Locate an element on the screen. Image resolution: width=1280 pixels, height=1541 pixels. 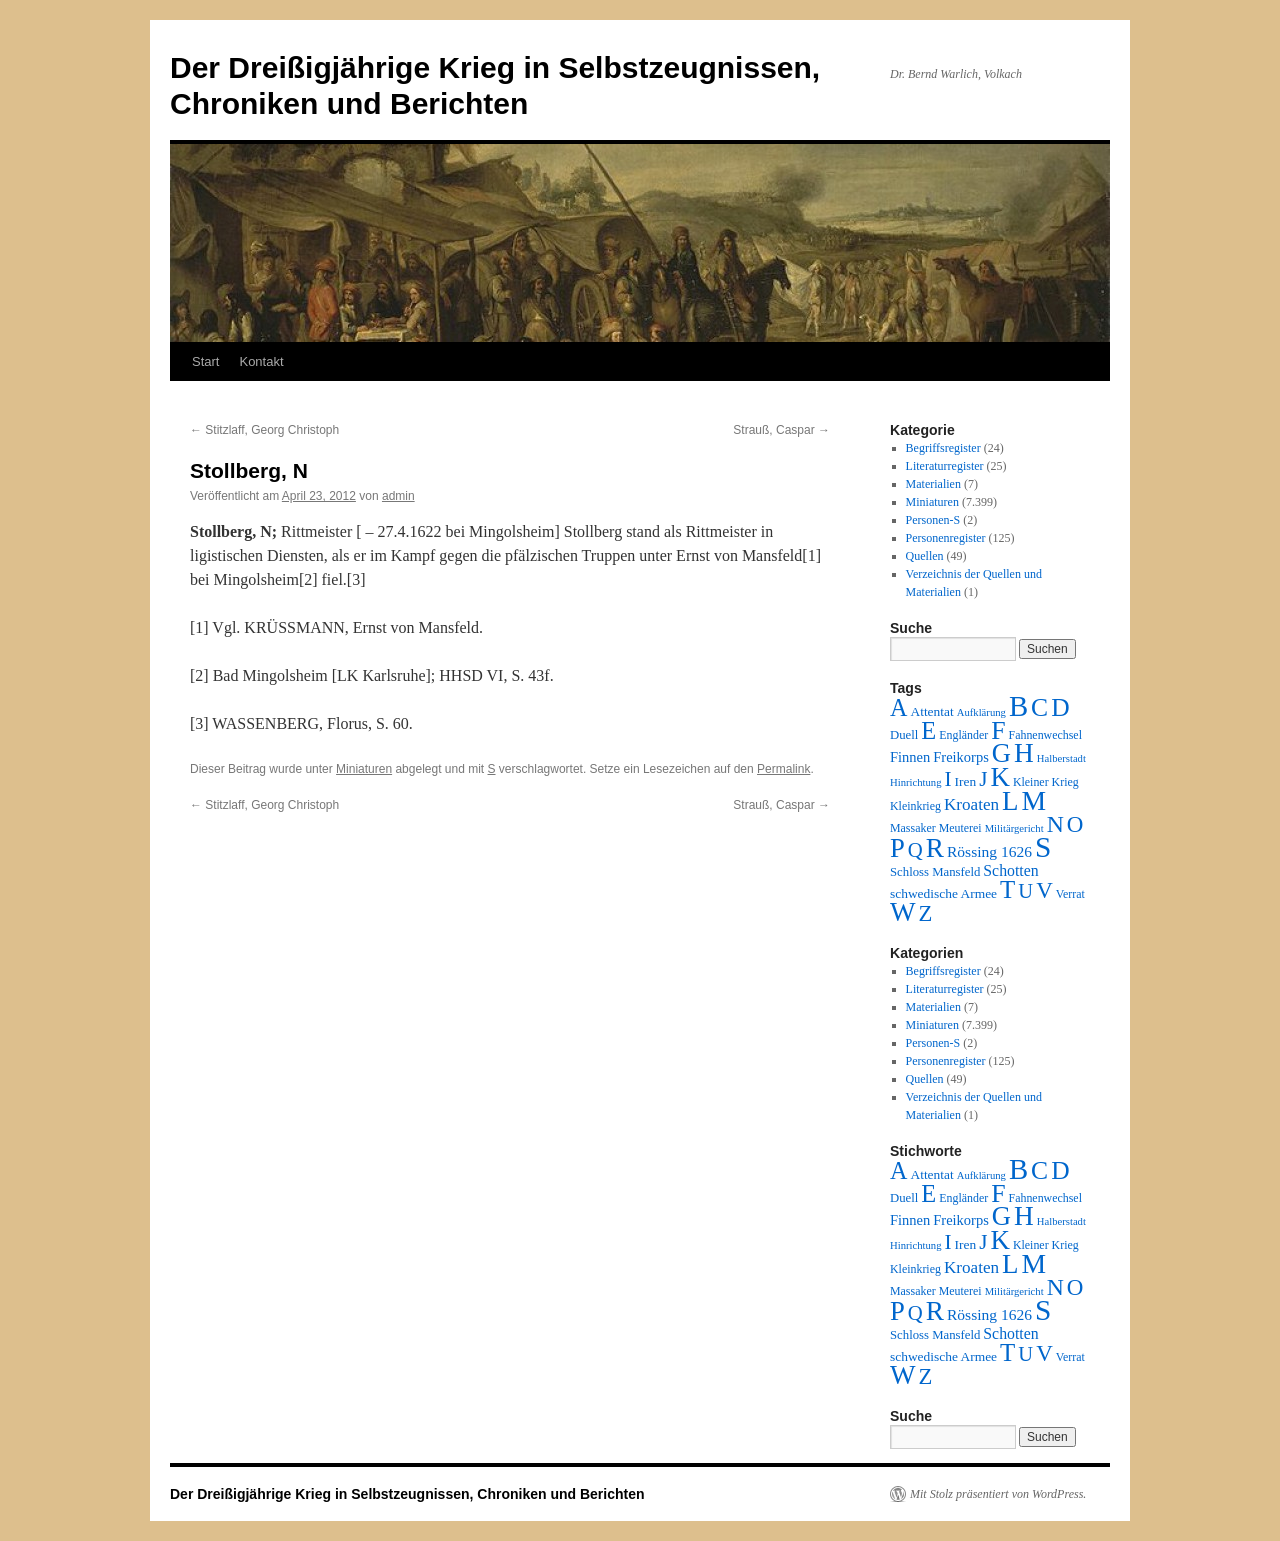
Verrat [Verrat (2 Einträge)] is located at coordinates (1070, 894).